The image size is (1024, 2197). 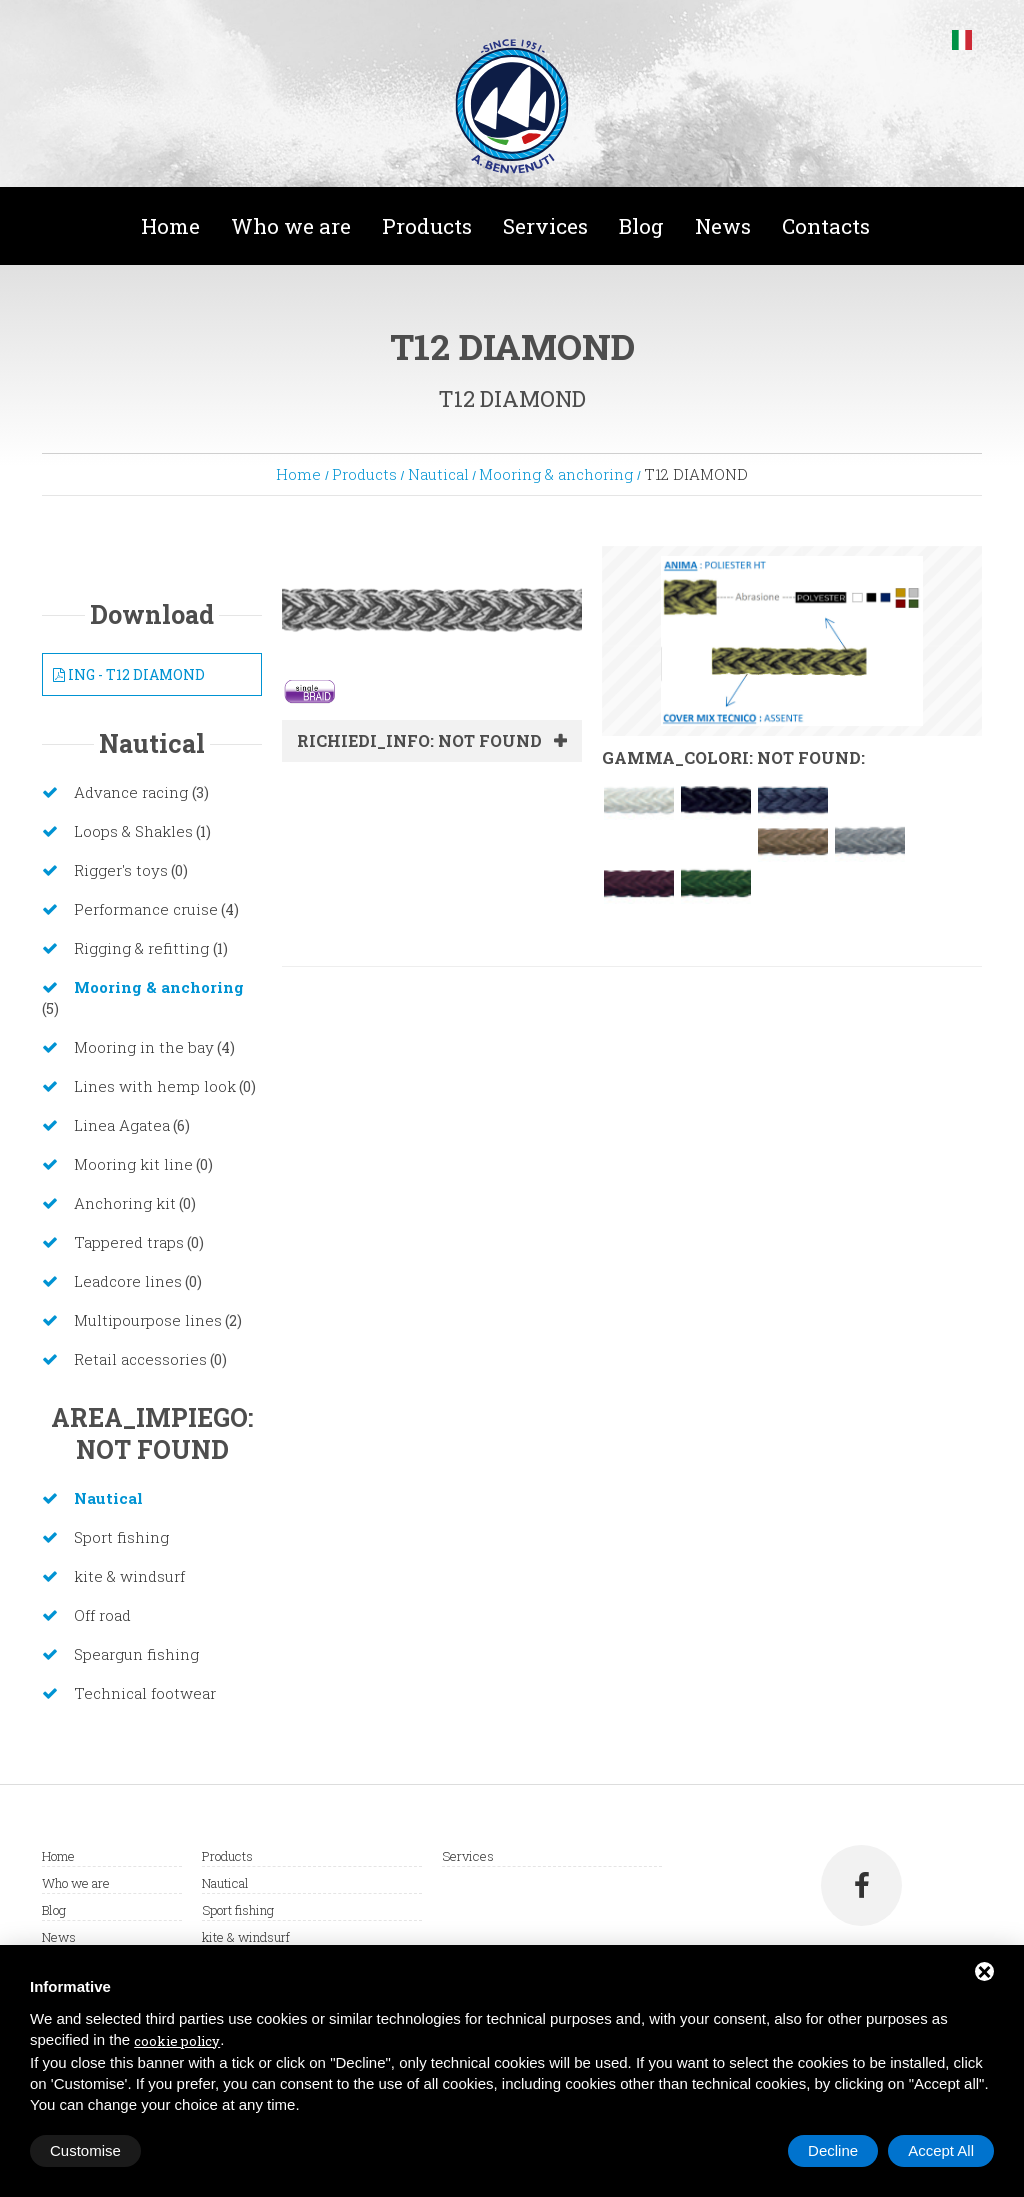 I want to click on Who we are, so click(x=291, y=226).